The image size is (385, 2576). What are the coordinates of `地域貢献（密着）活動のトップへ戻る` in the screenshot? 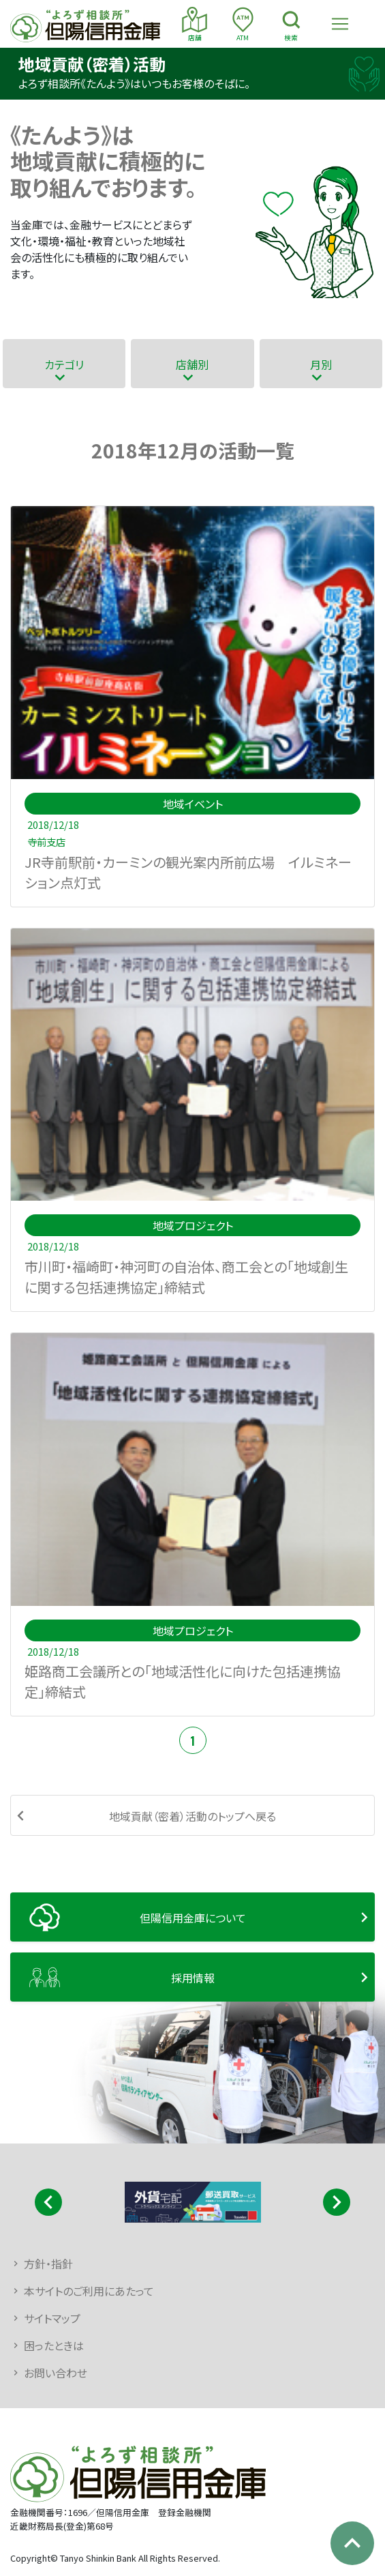 It's located at (192, 1816).